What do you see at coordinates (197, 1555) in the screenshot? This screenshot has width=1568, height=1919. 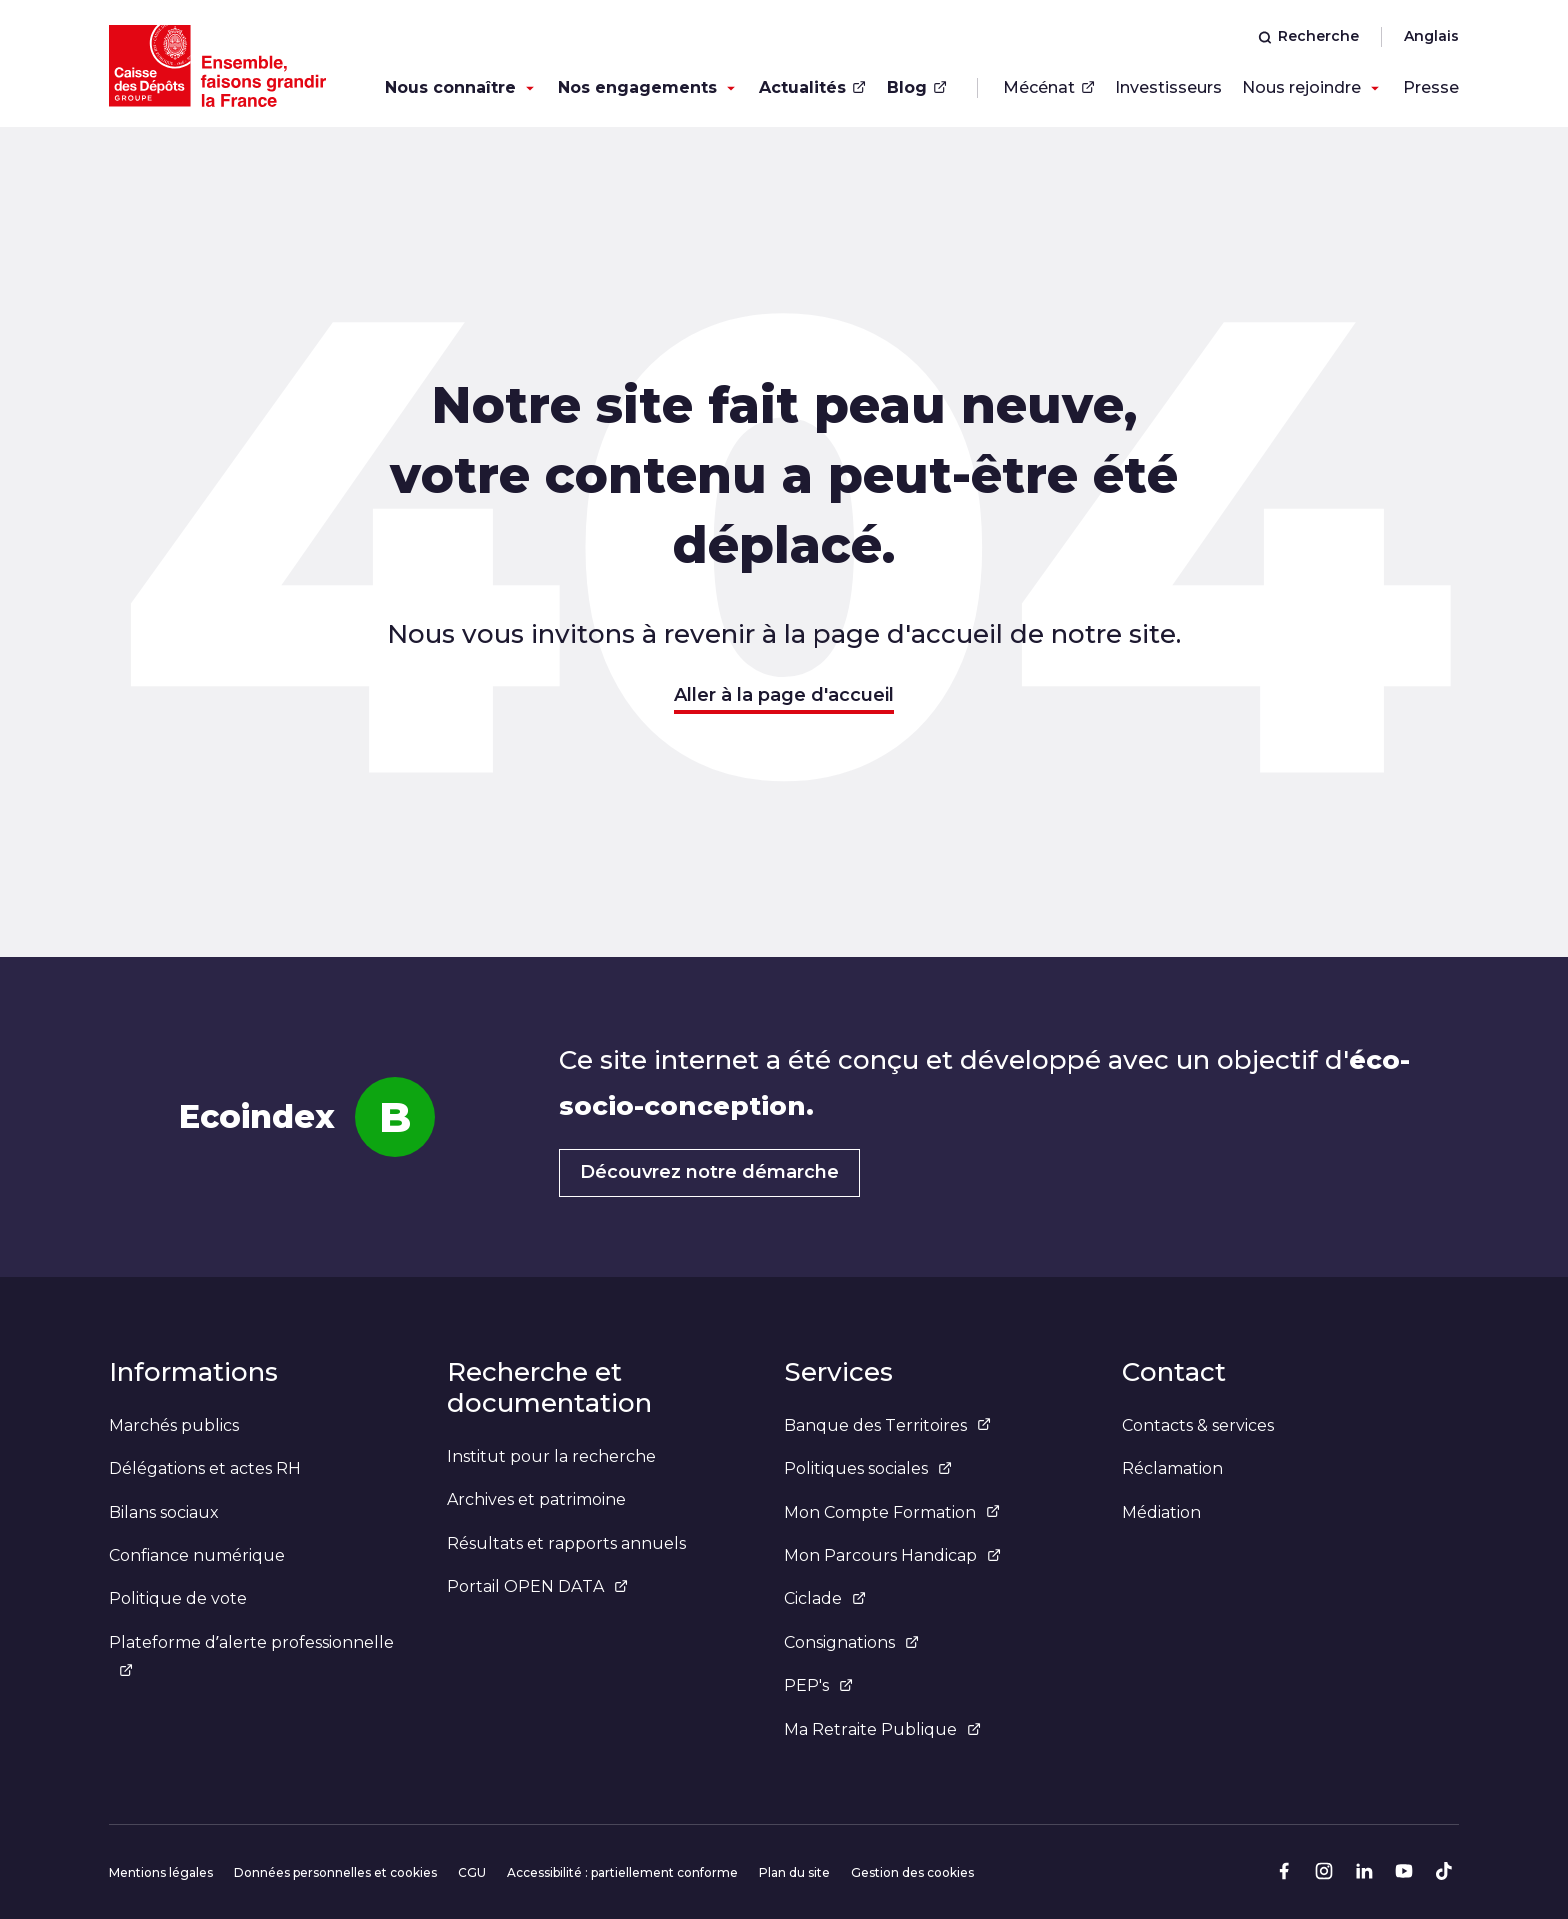 I see `Confiance numérique` at bounding box center [197, 1555].